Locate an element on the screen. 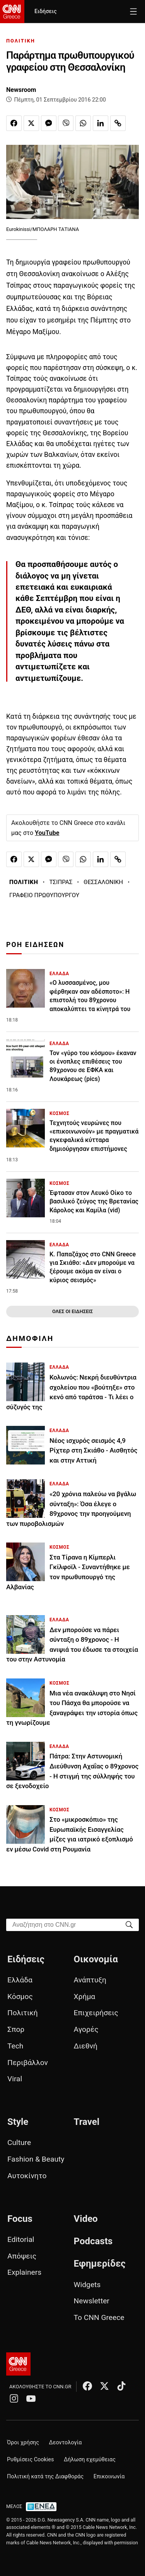 This screenshot has width=145, height=2576. ΘΕΣΣΑΛΟΝΙΚΗ is located at coordinates (103, 882).